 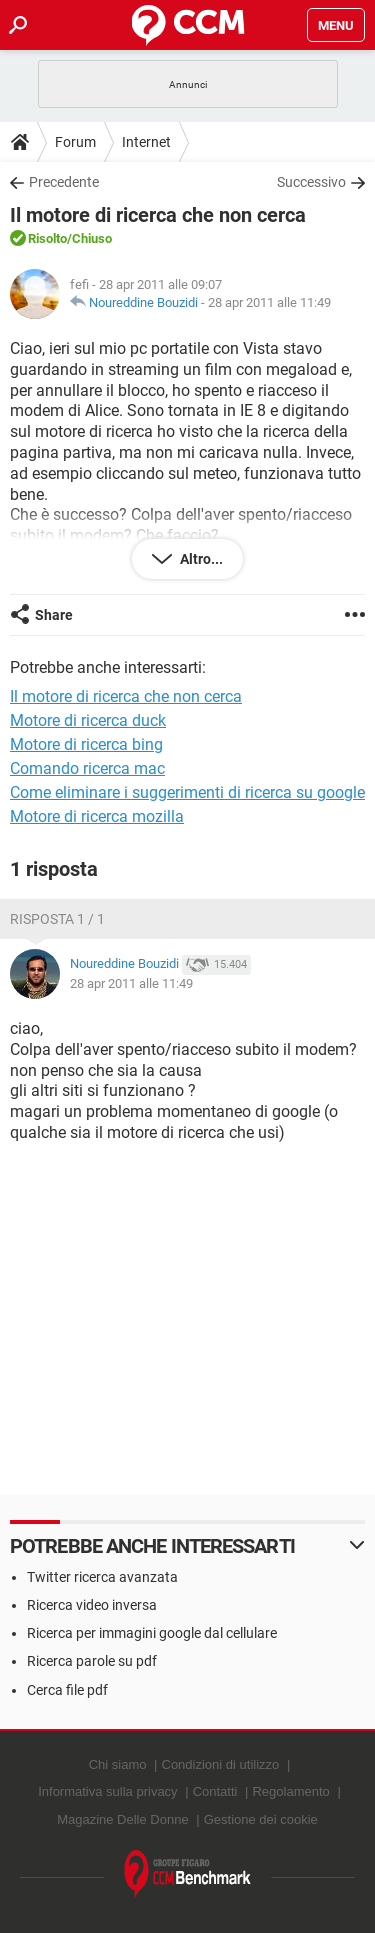 What do you see at coordinates (200, 559) in the screenshot?
I see `Altro...` at bounding box center [200, 559].